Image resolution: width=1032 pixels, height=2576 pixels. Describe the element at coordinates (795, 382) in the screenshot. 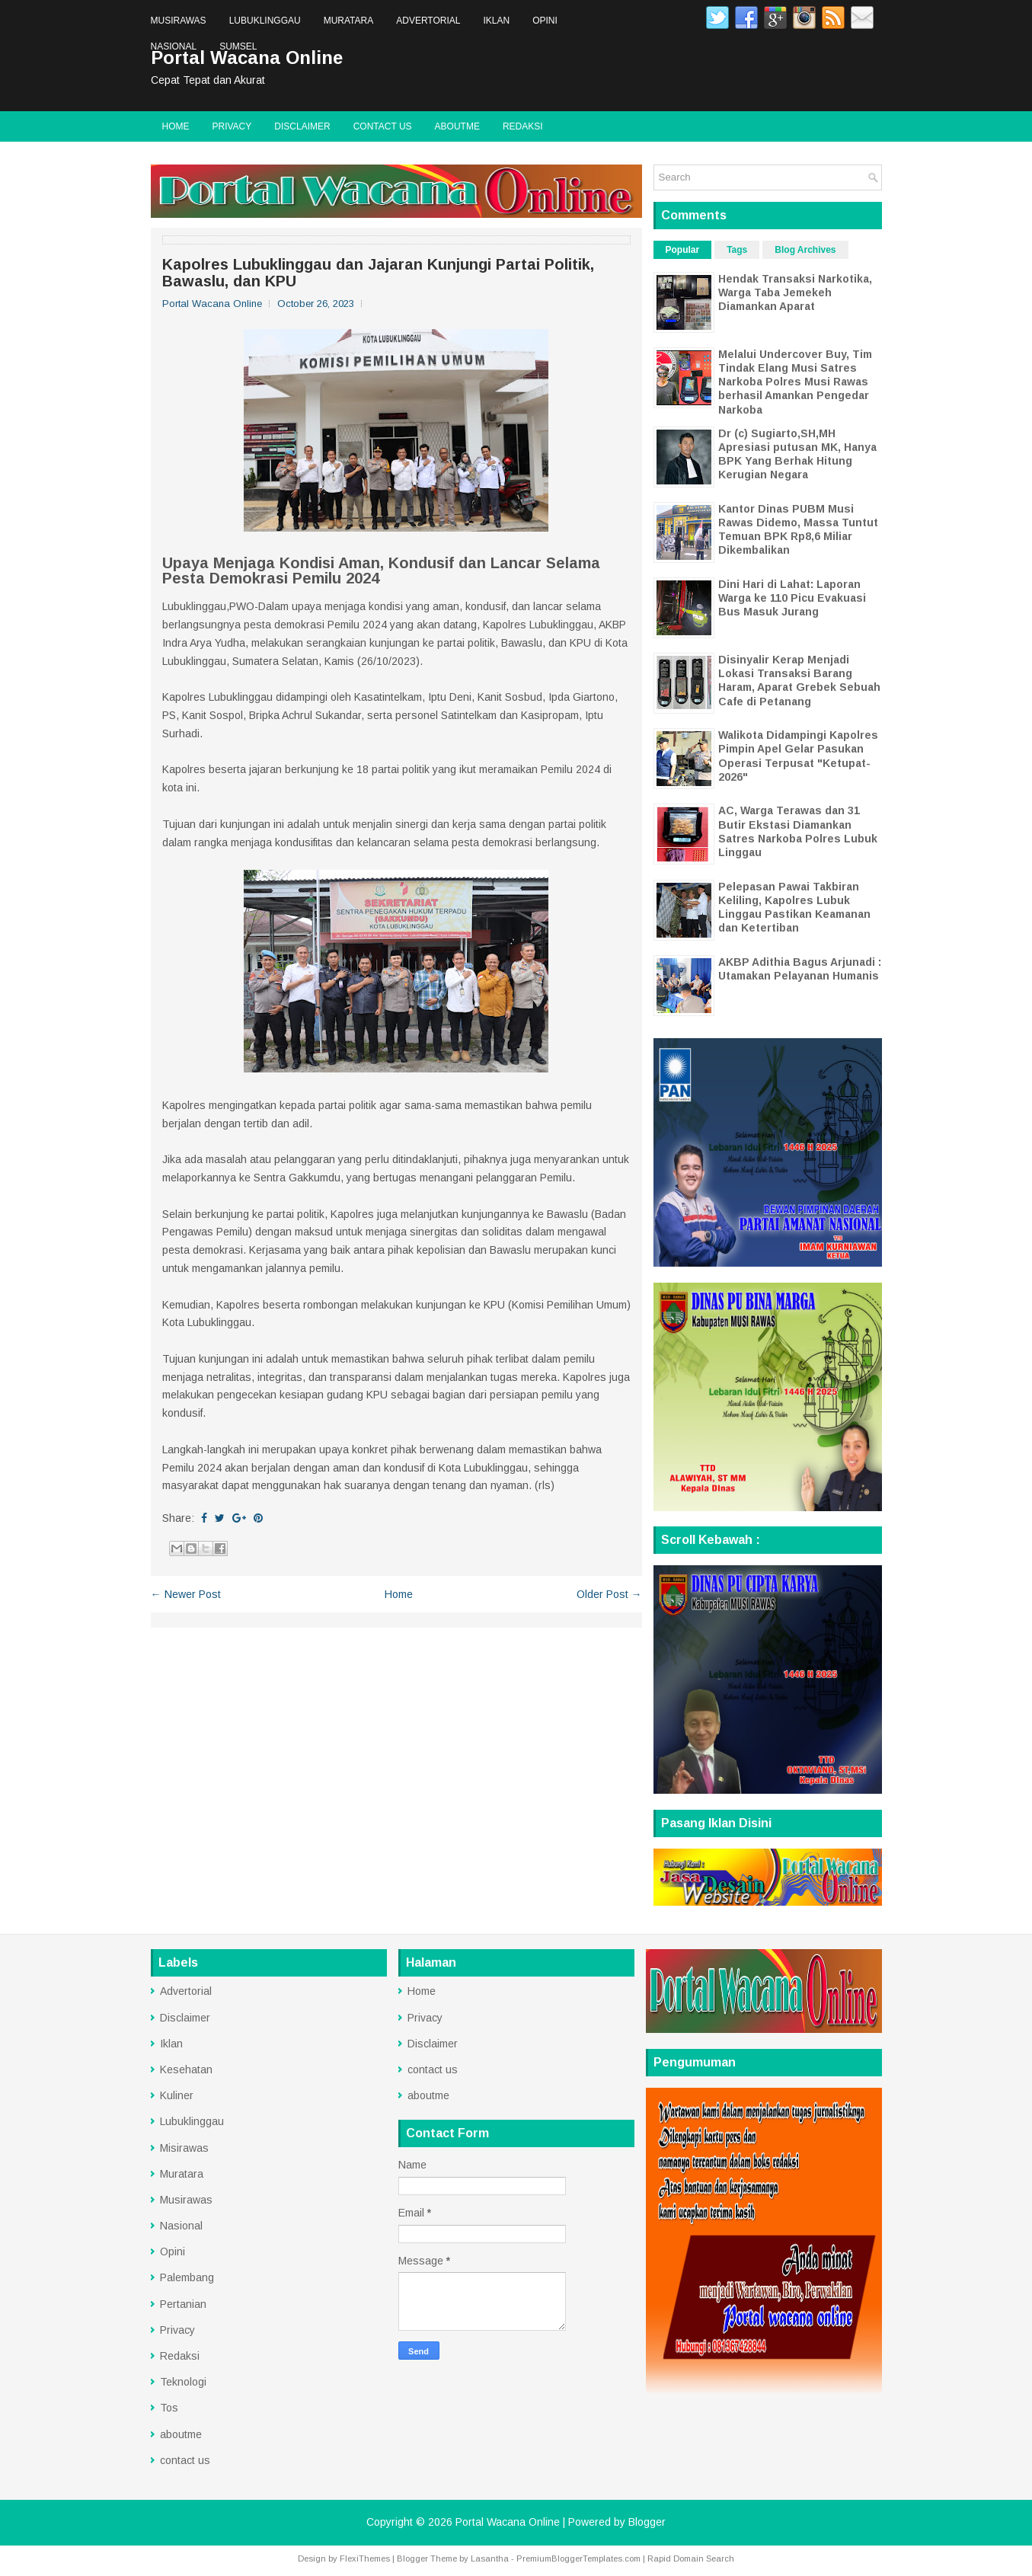

I see `Melalui Undercover Buy, Tim Tindak Elang Musi Satres Narkoba Polres Musi Rawas berhasil Amankan Pengedar Narkoba` at that location.